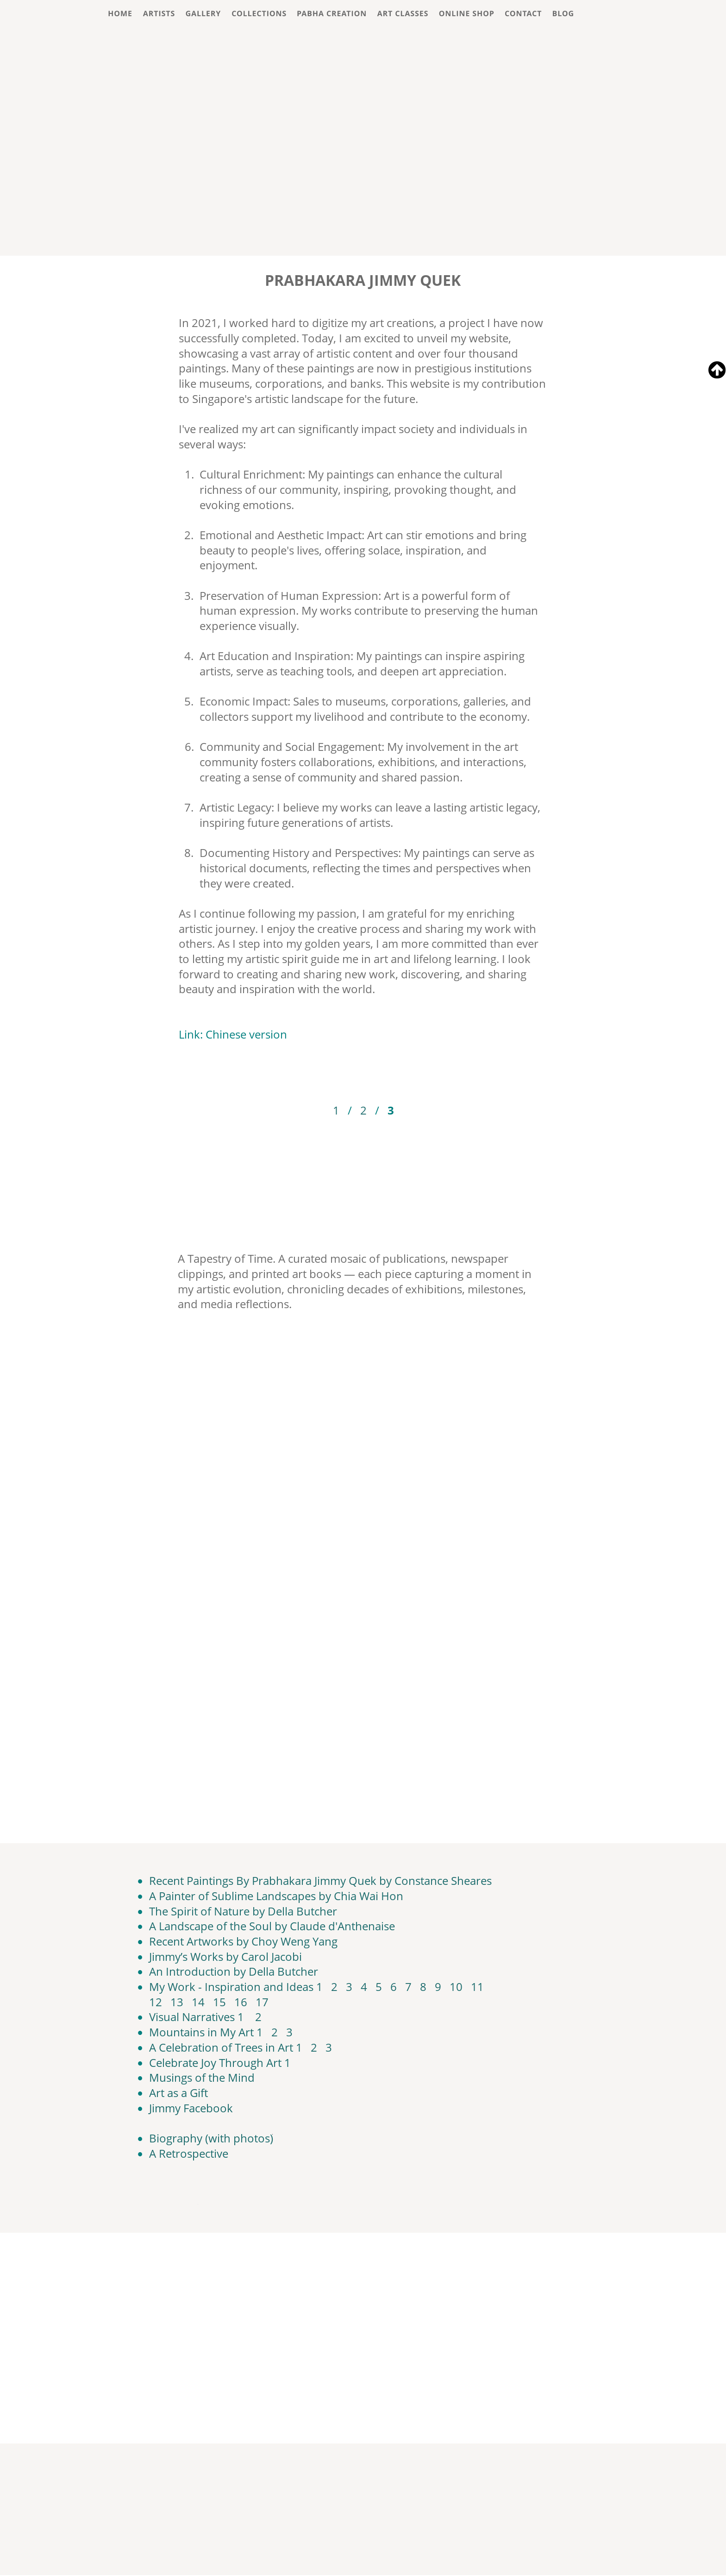 This screenshot has width=726, height=2576. What do you see at coordinates (243, 1911) in the screenshot?
I see `The Spirit of Nature by Della Butcher` at bounding box center [243, 1911].